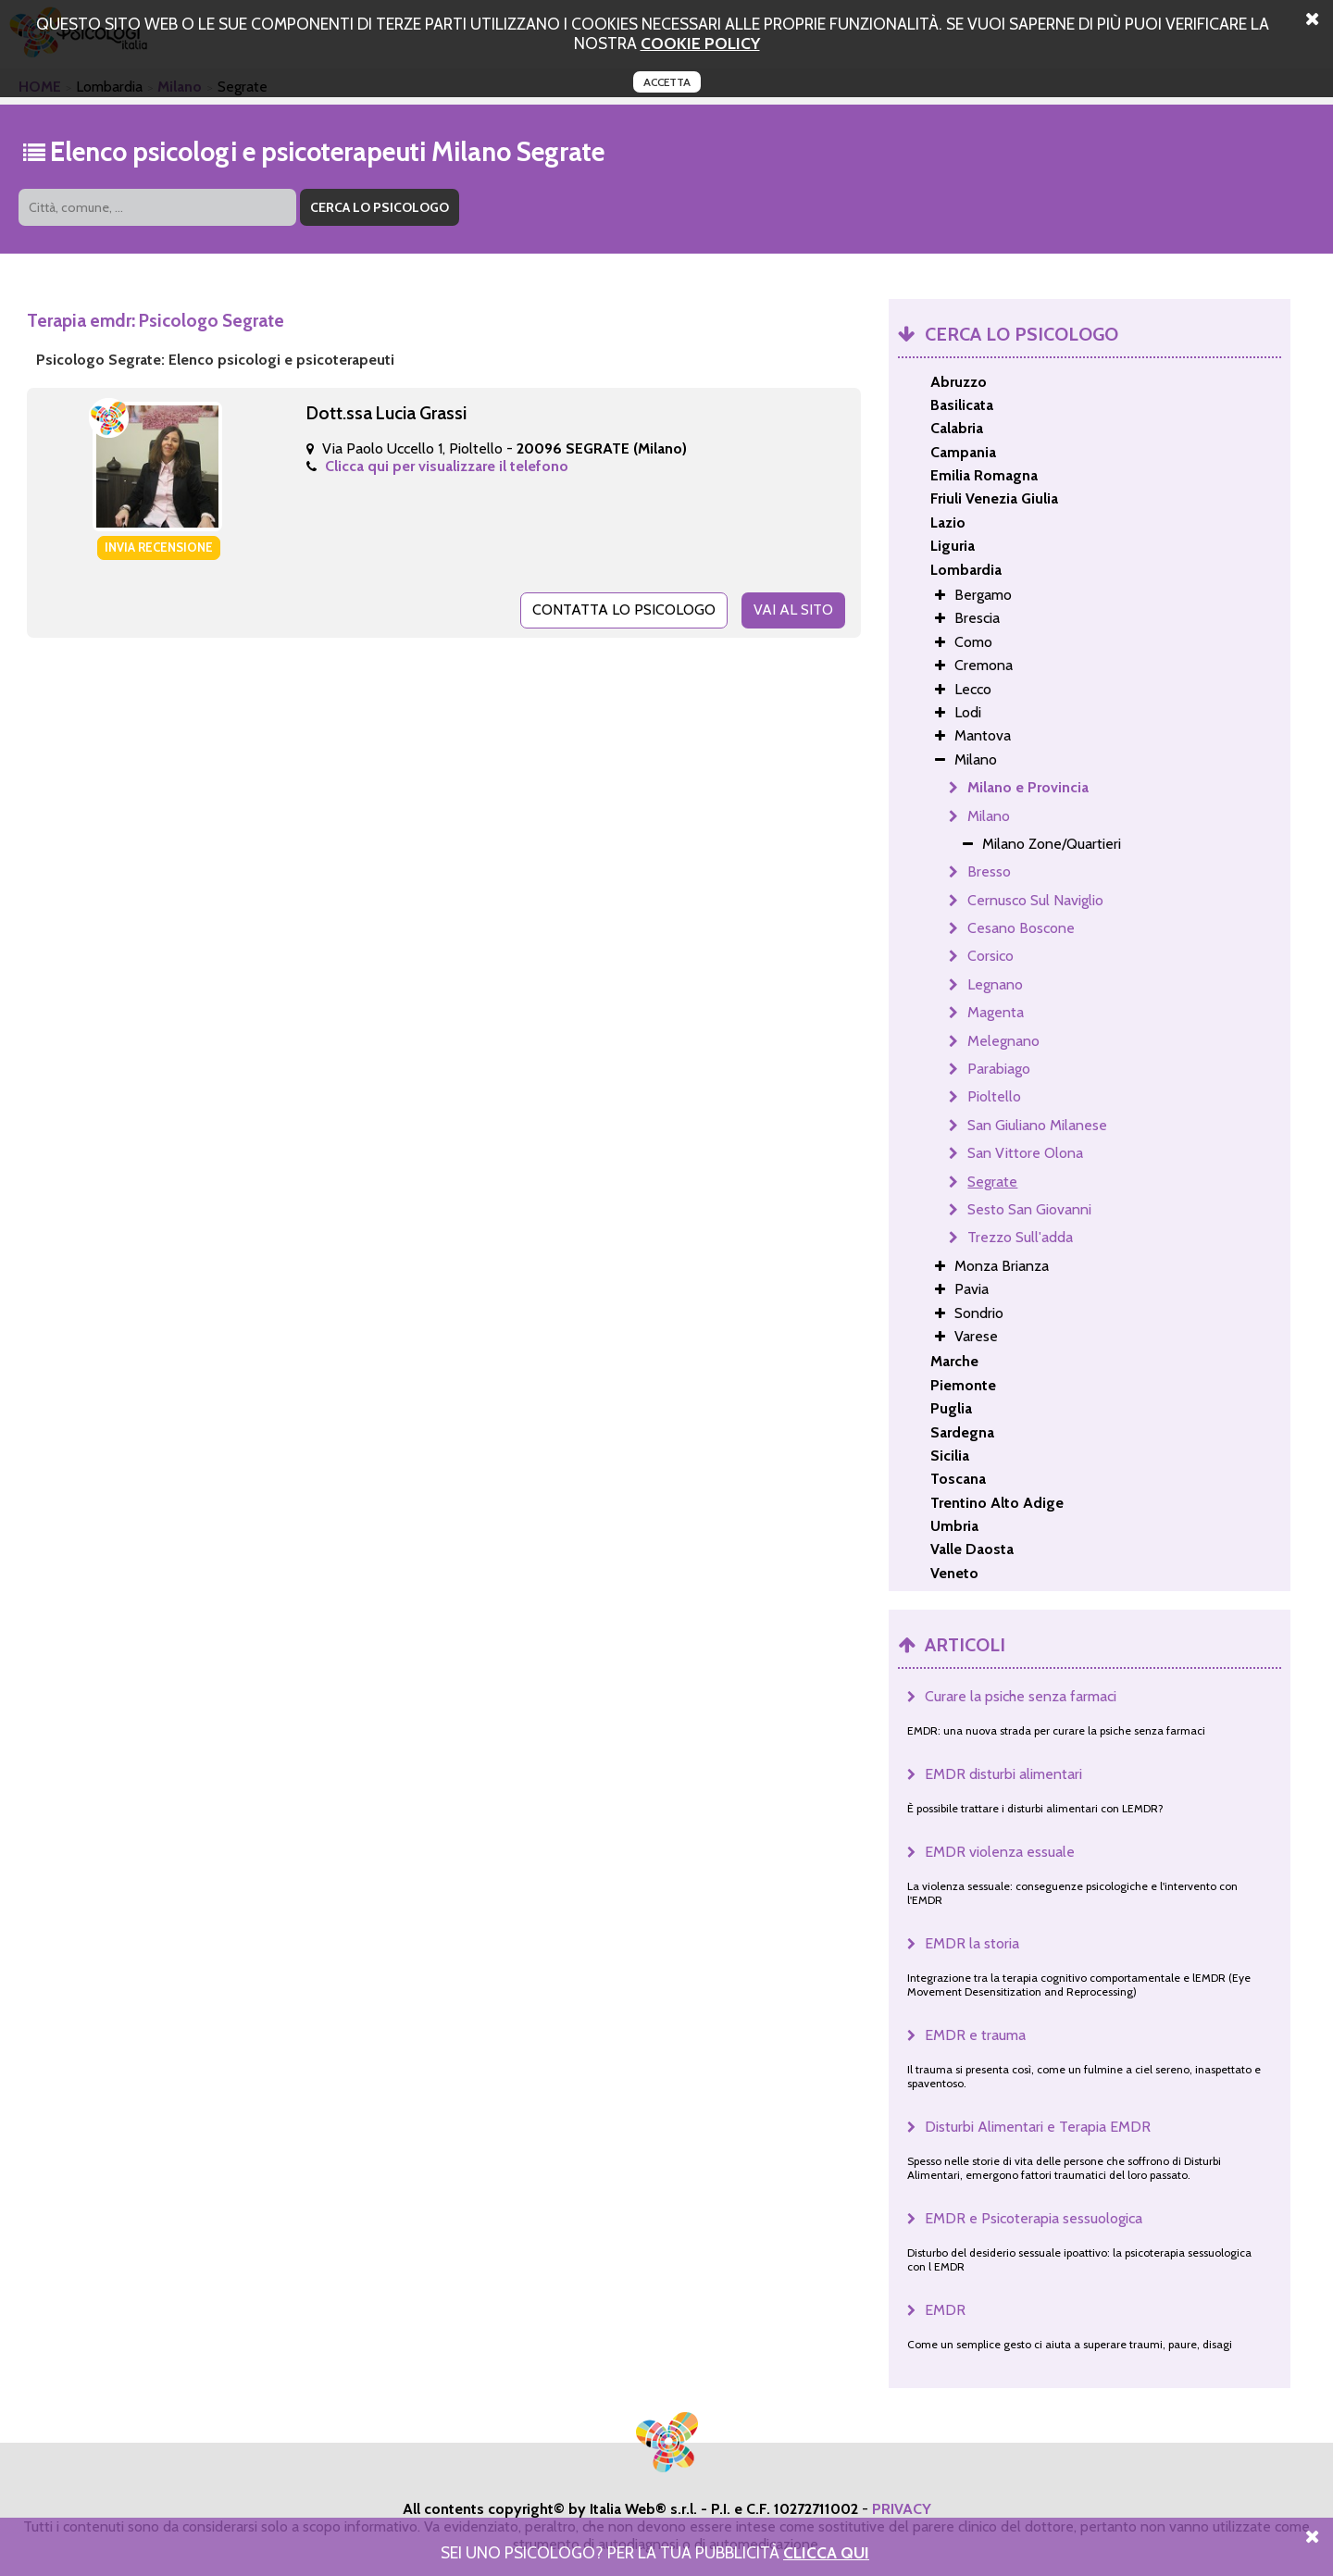 The width and height of the screenshot is (1333, 2576). Describe the element at coordinates (1025, 1153) in the screenshot. I see `San Vittore Olona` at that location.